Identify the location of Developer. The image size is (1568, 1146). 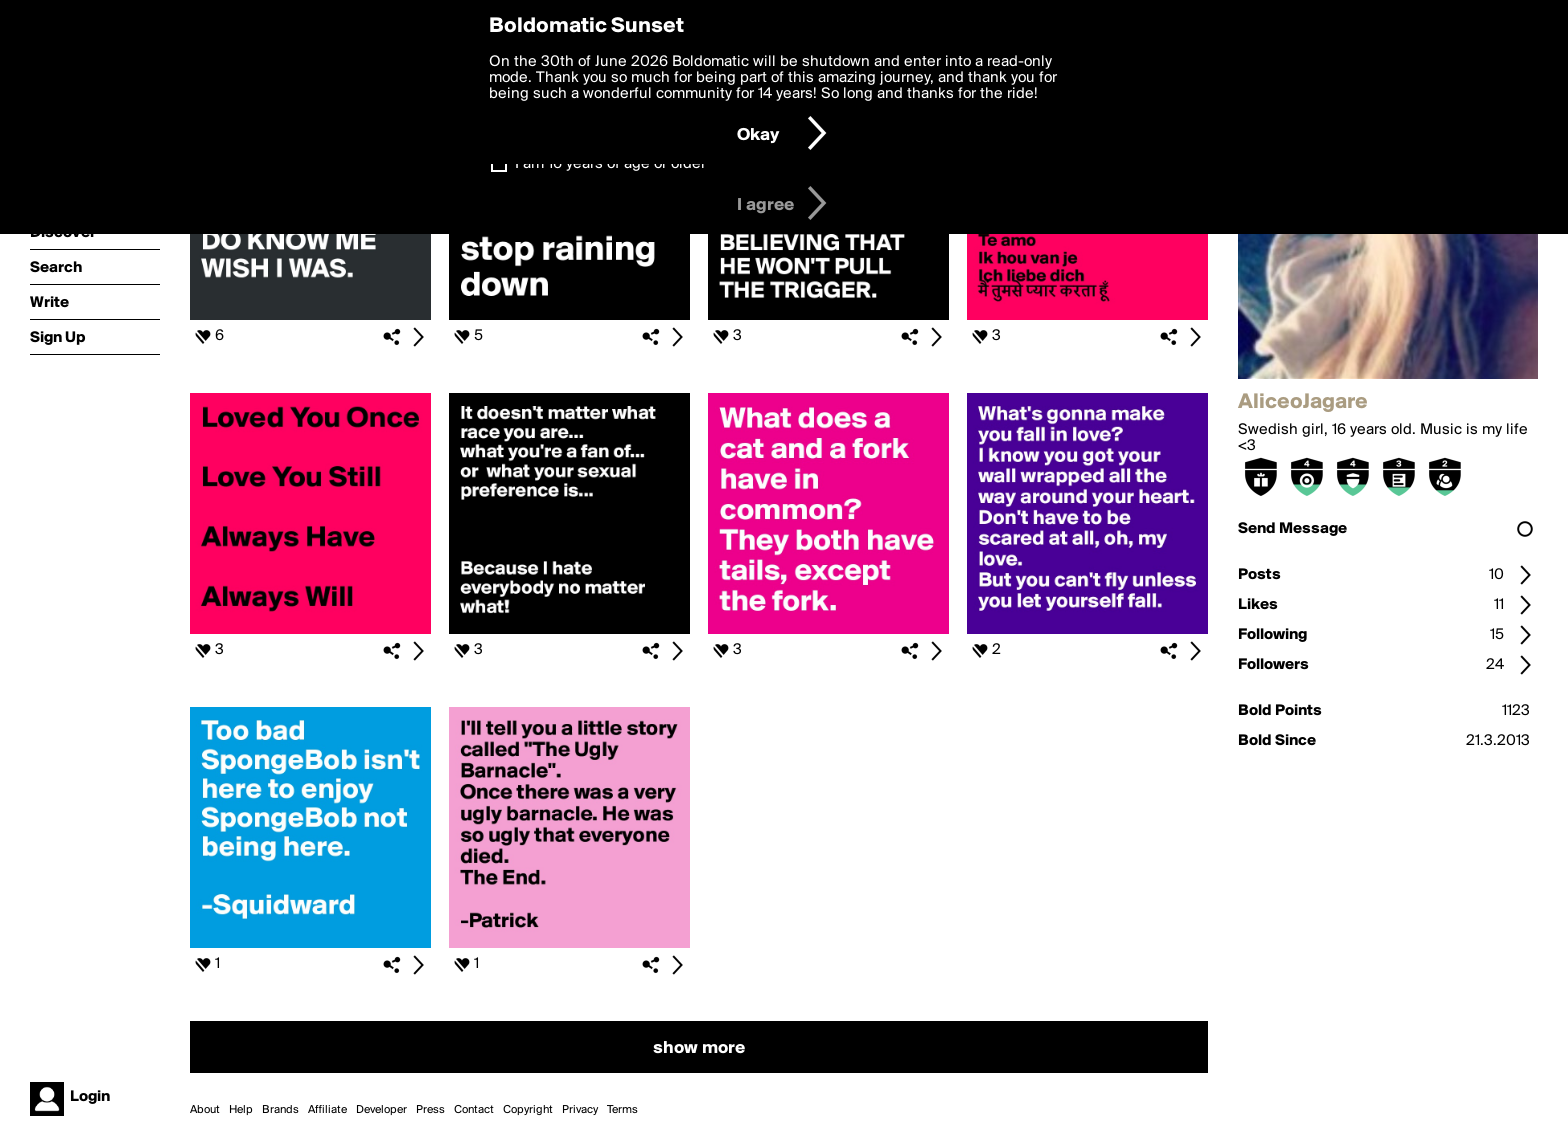
(381, 1110).